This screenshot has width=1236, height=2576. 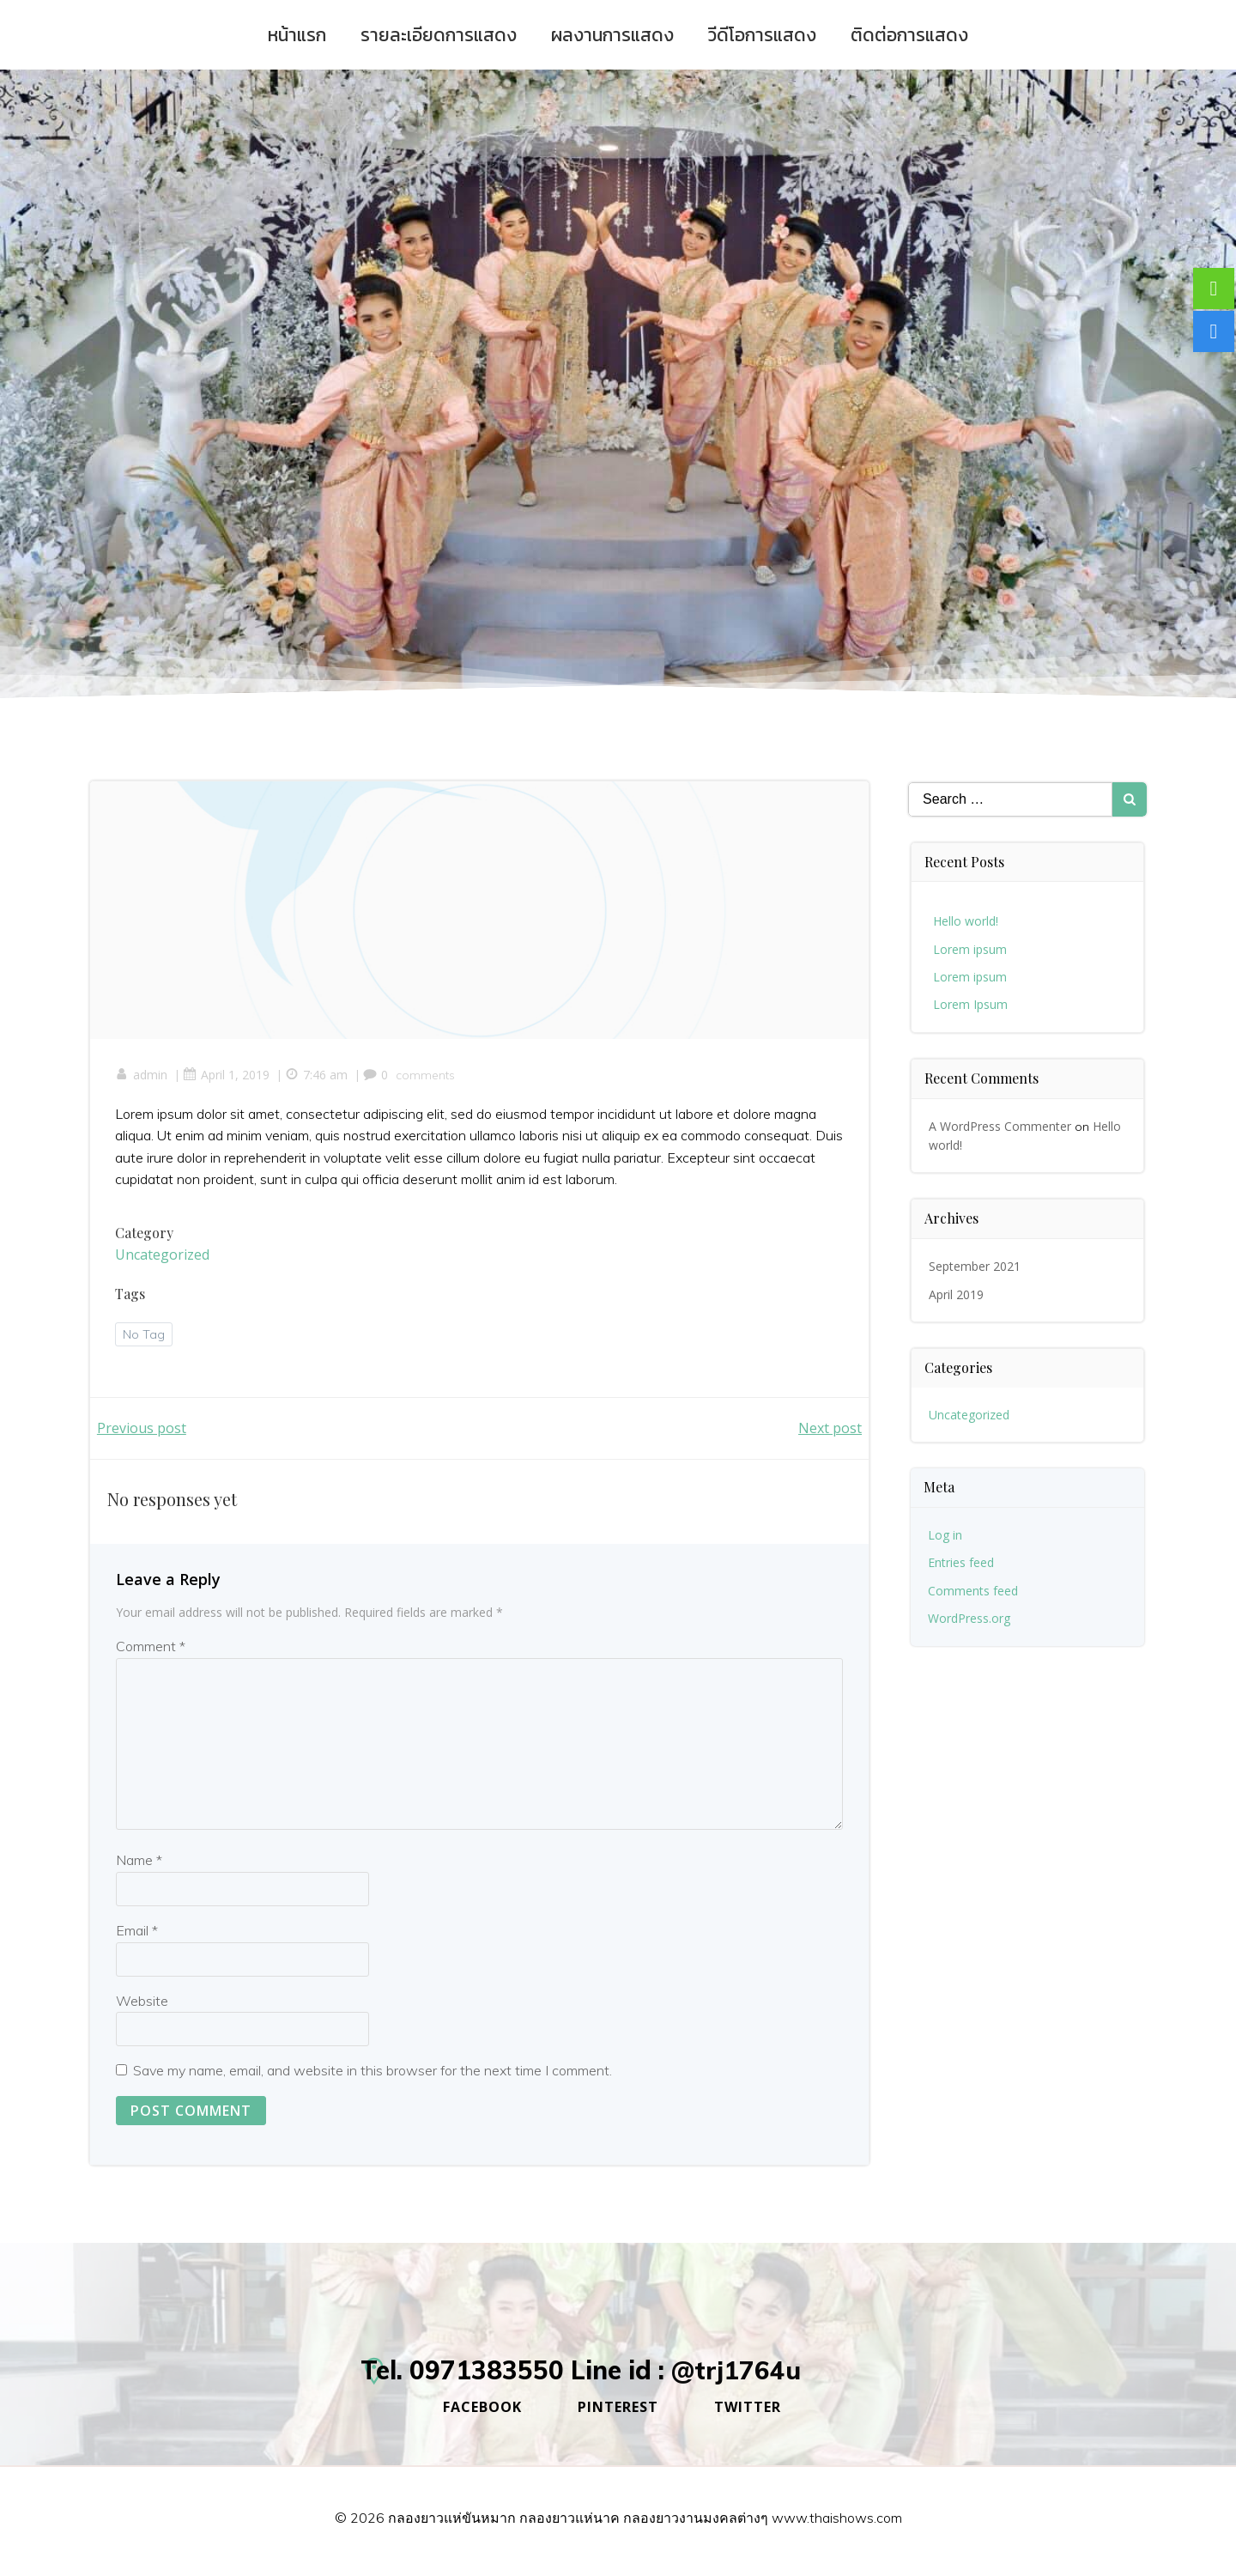 What do you see at coordinates (966, 920) in the screenshot?
I see `Hello world!` at bounding box center [966, 920].